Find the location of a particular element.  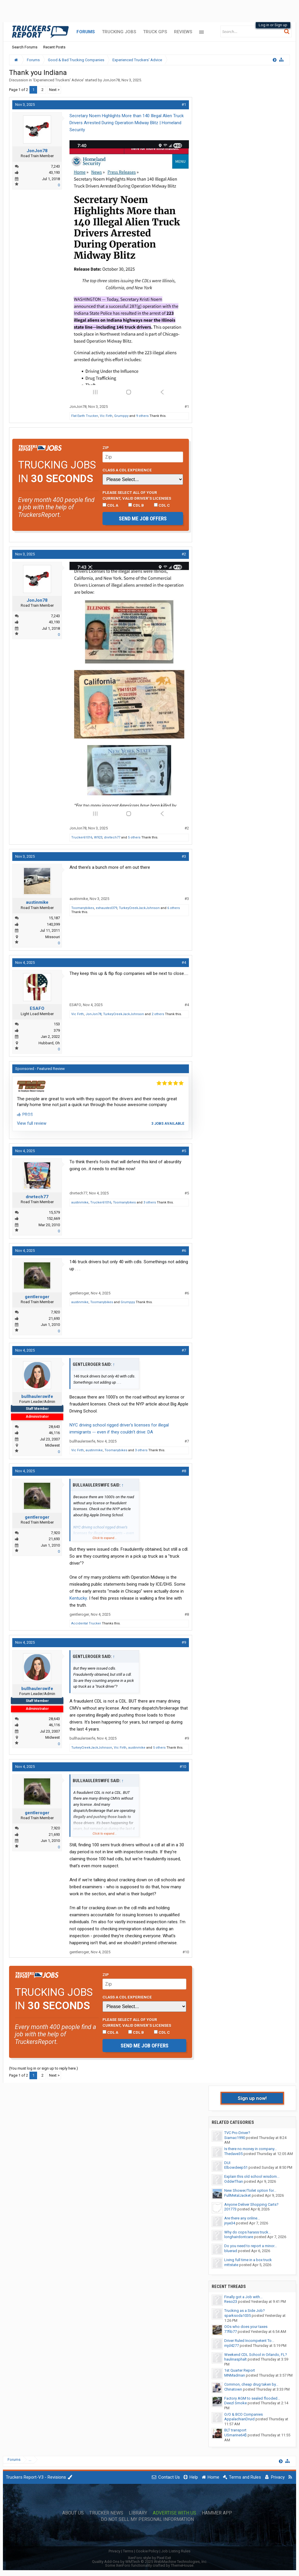

ThemeHouse is located at coordinates (182, 2565).